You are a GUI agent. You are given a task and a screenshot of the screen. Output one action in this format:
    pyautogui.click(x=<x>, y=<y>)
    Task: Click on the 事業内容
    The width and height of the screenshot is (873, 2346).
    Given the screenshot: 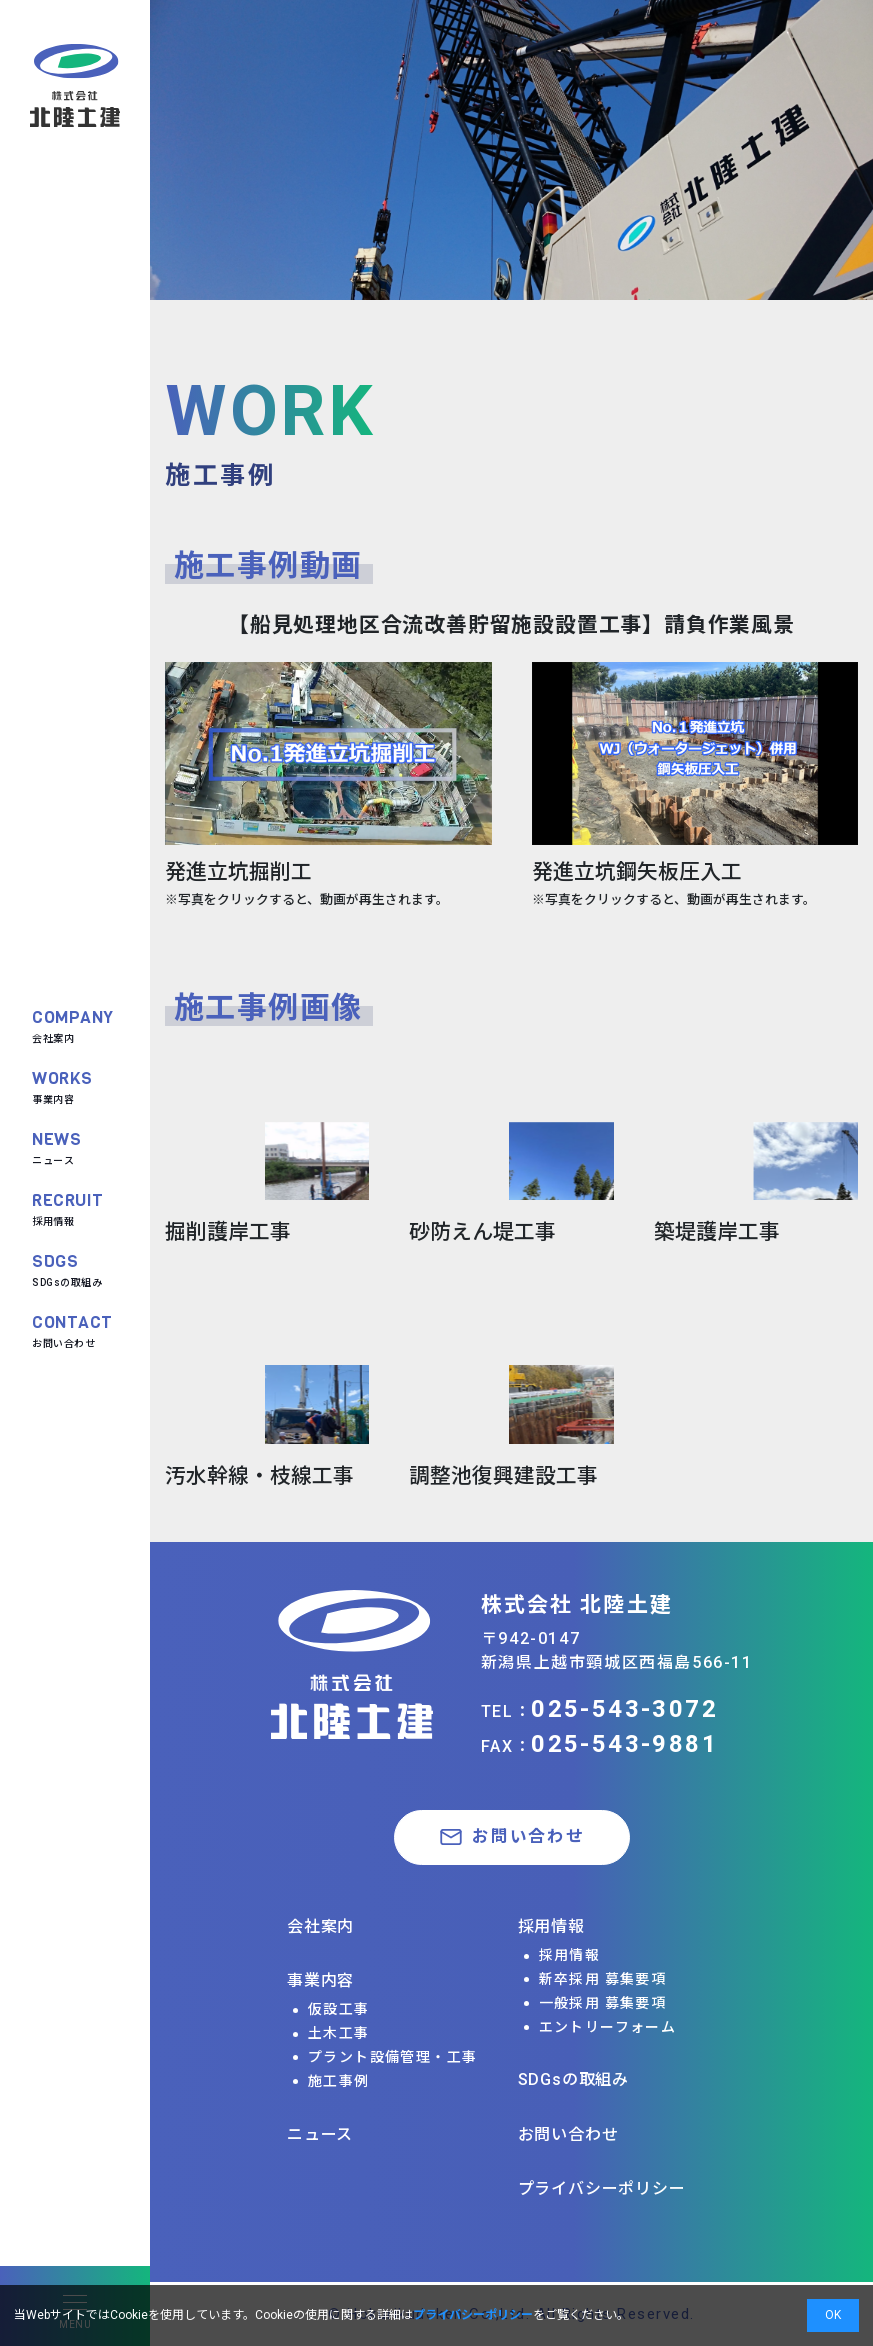 What is the action you would take?
    pyautogui.click(x=62, y=1086)
    